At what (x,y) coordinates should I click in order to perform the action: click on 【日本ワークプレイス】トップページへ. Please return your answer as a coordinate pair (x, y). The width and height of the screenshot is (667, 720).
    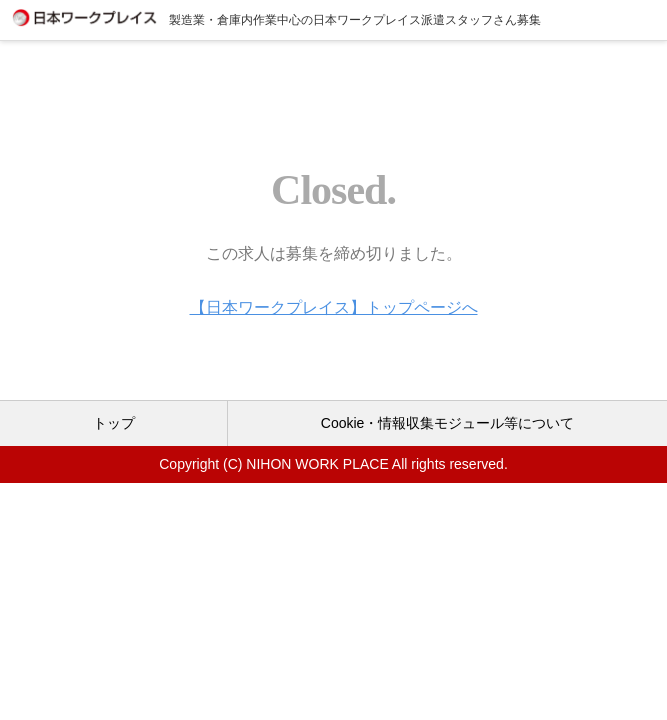
    Looking at the image, I should click on (334, 307).